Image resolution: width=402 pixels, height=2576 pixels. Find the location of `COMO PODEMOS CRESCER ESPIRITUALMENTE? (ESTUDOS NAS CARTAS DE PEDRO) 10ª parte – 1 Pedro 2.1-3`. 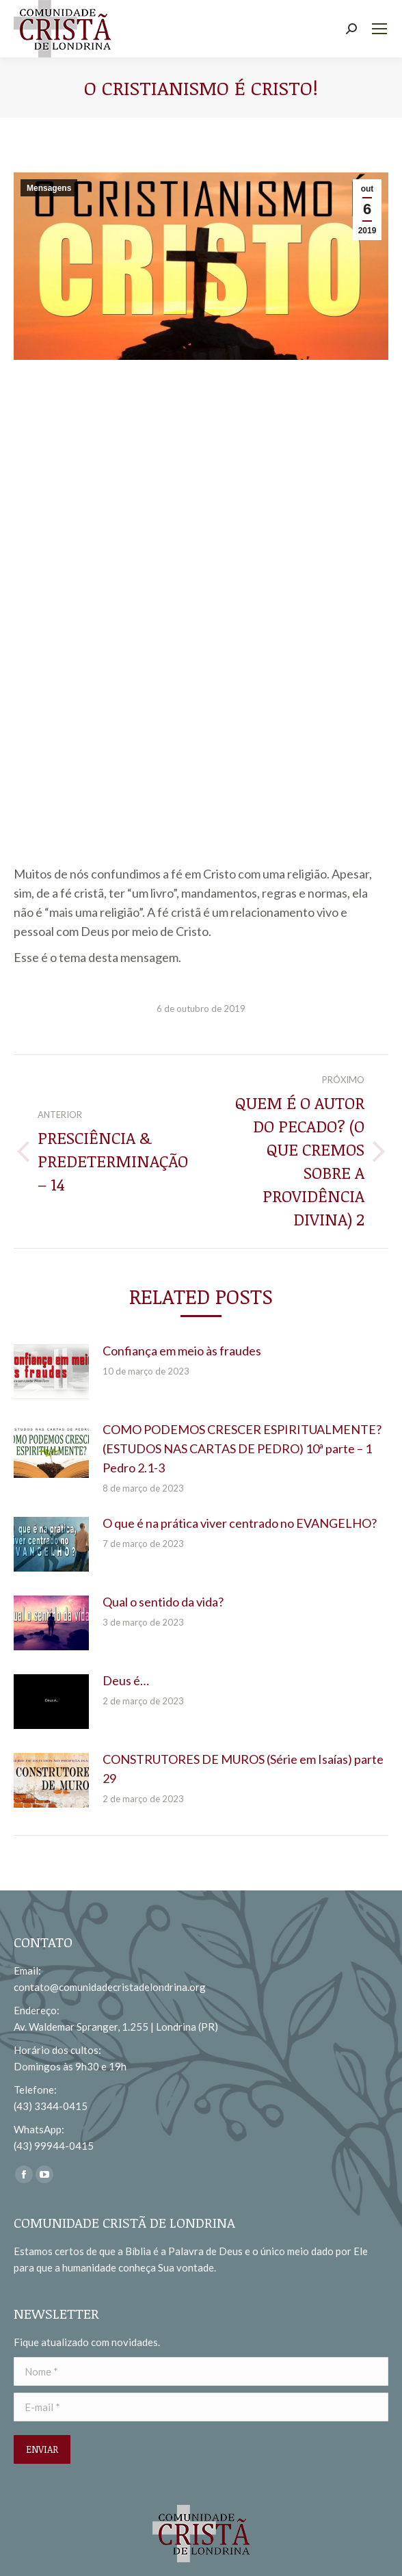

COMO PODEMOS CRESCER ESPIRITUALMENTE? (ESTUDOS NAS CARTAS DE PEDRO) 10ª parte – 1 Pedro 2.1-3 is located at coordinates (242, 1448).